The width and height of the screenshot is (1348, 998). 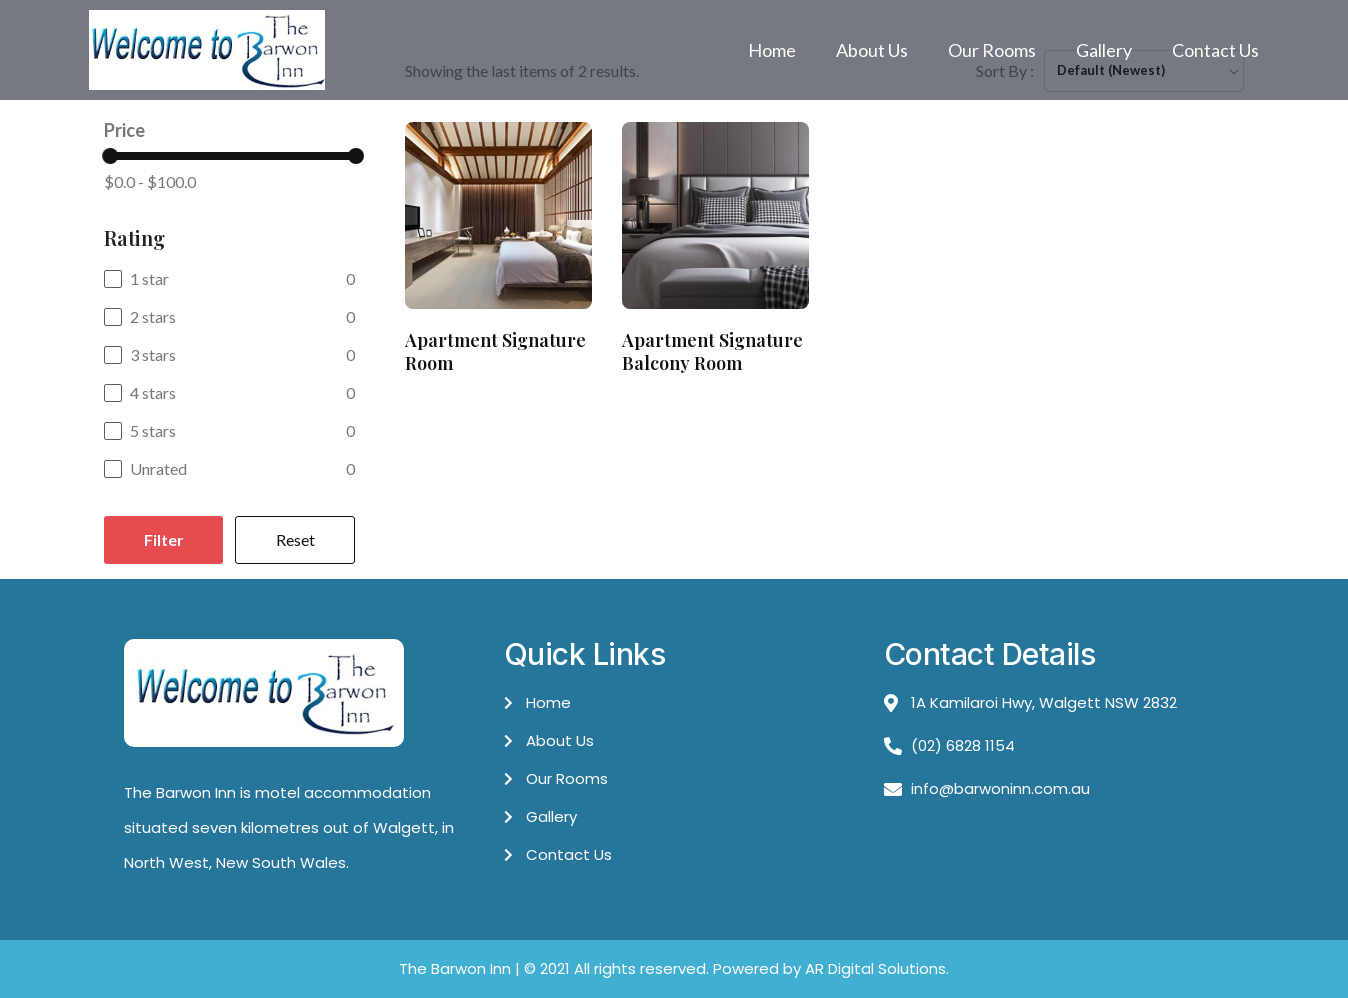 What do you see at coordinates (712, 351) in the screenshot?
I see `Apartment Signature Balcony Room` at bounding box center [712, 351].